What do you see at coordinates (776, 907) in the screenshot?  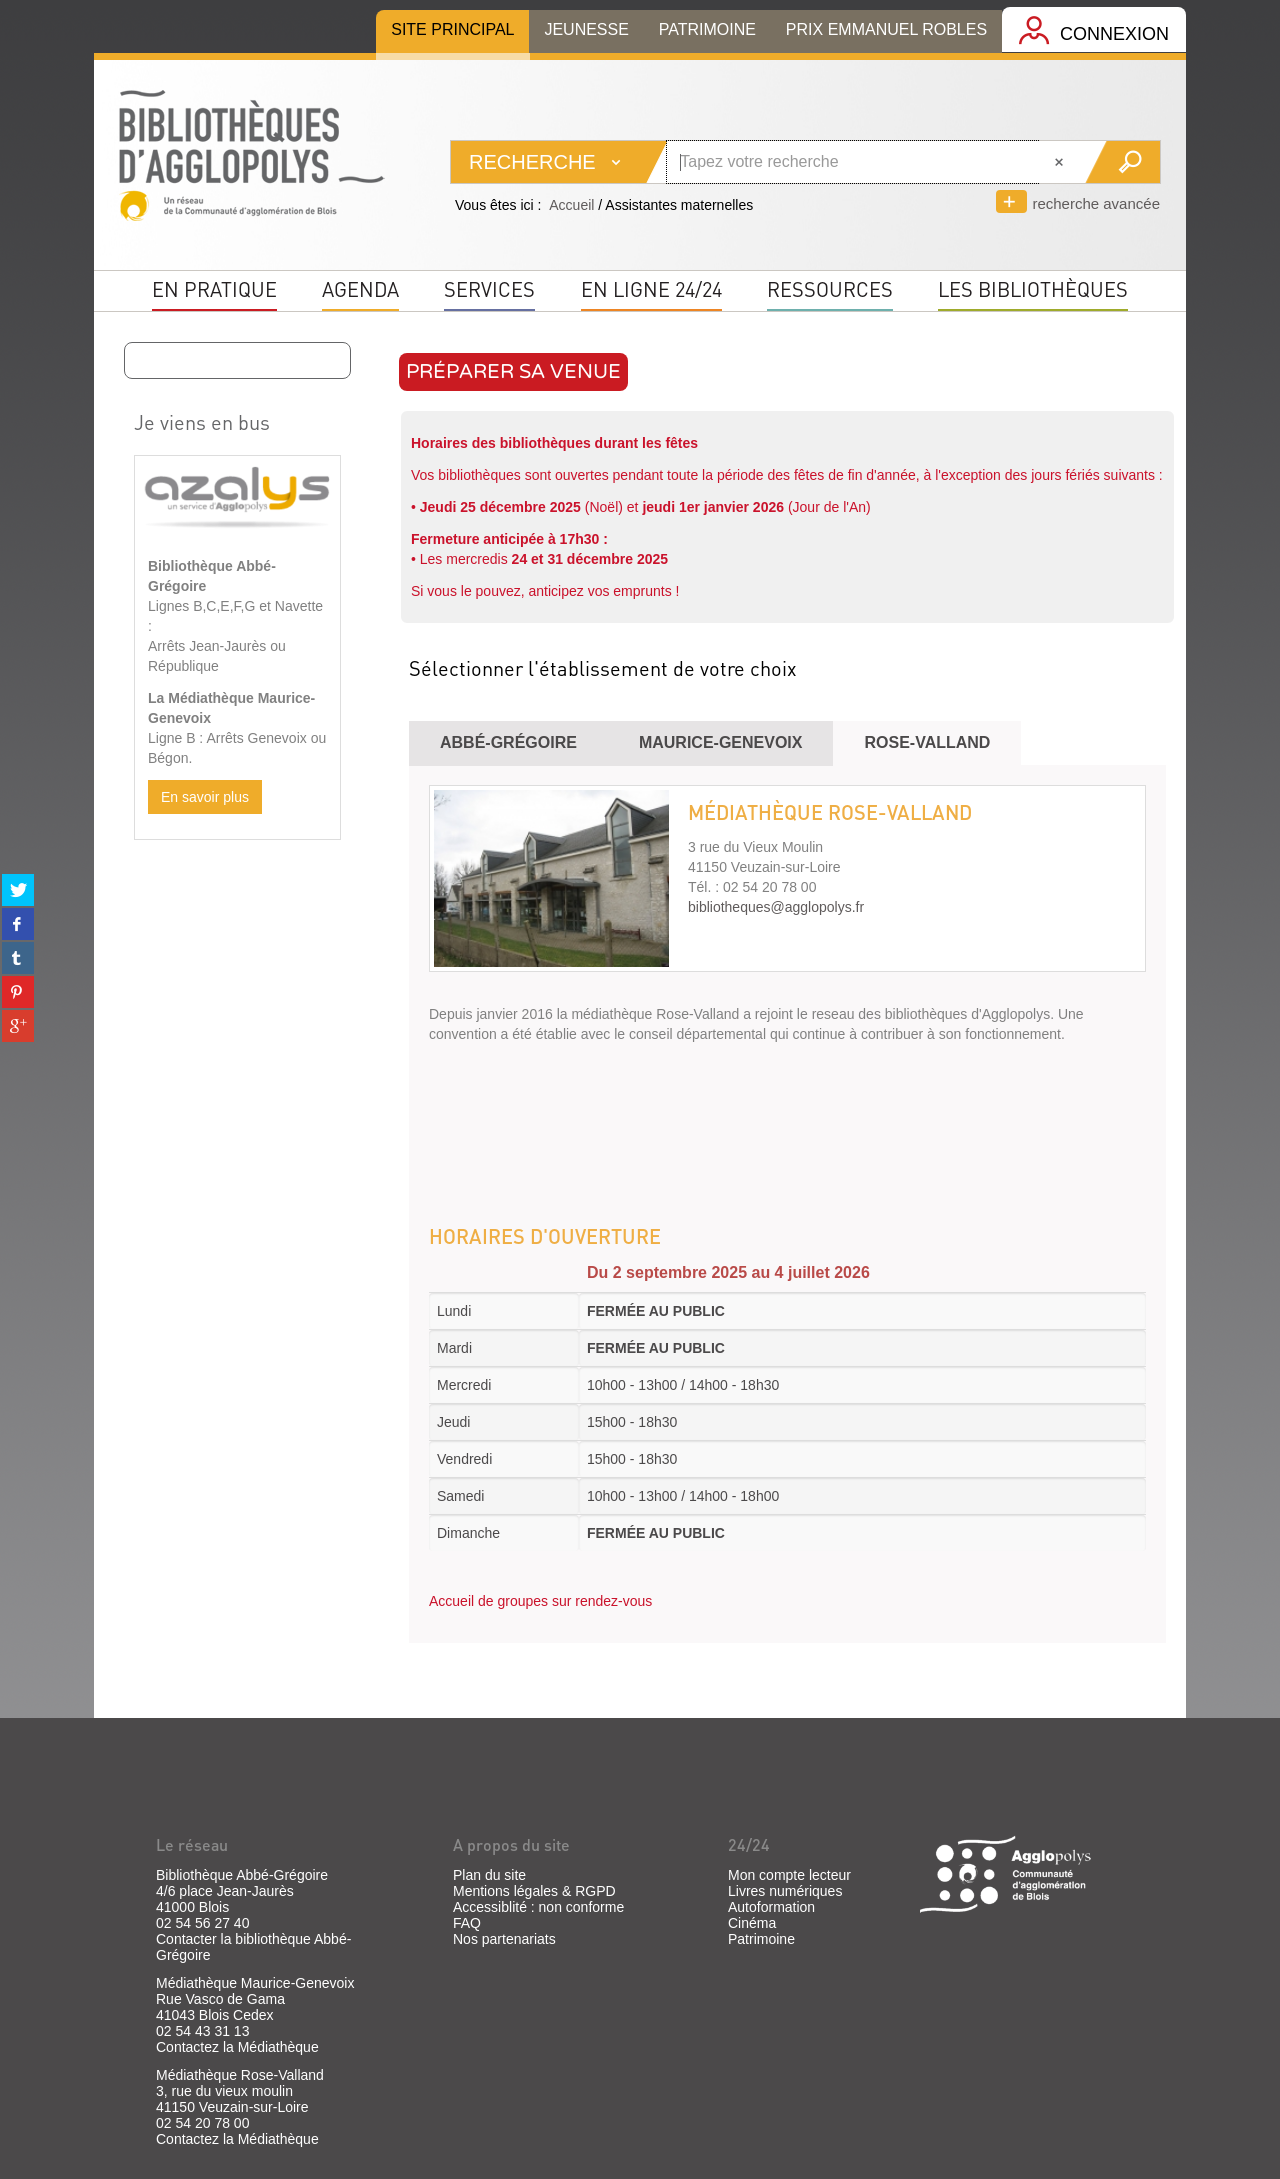 I see `bibliotheques@agglopolys.fr` at bounding box center [776, 907].